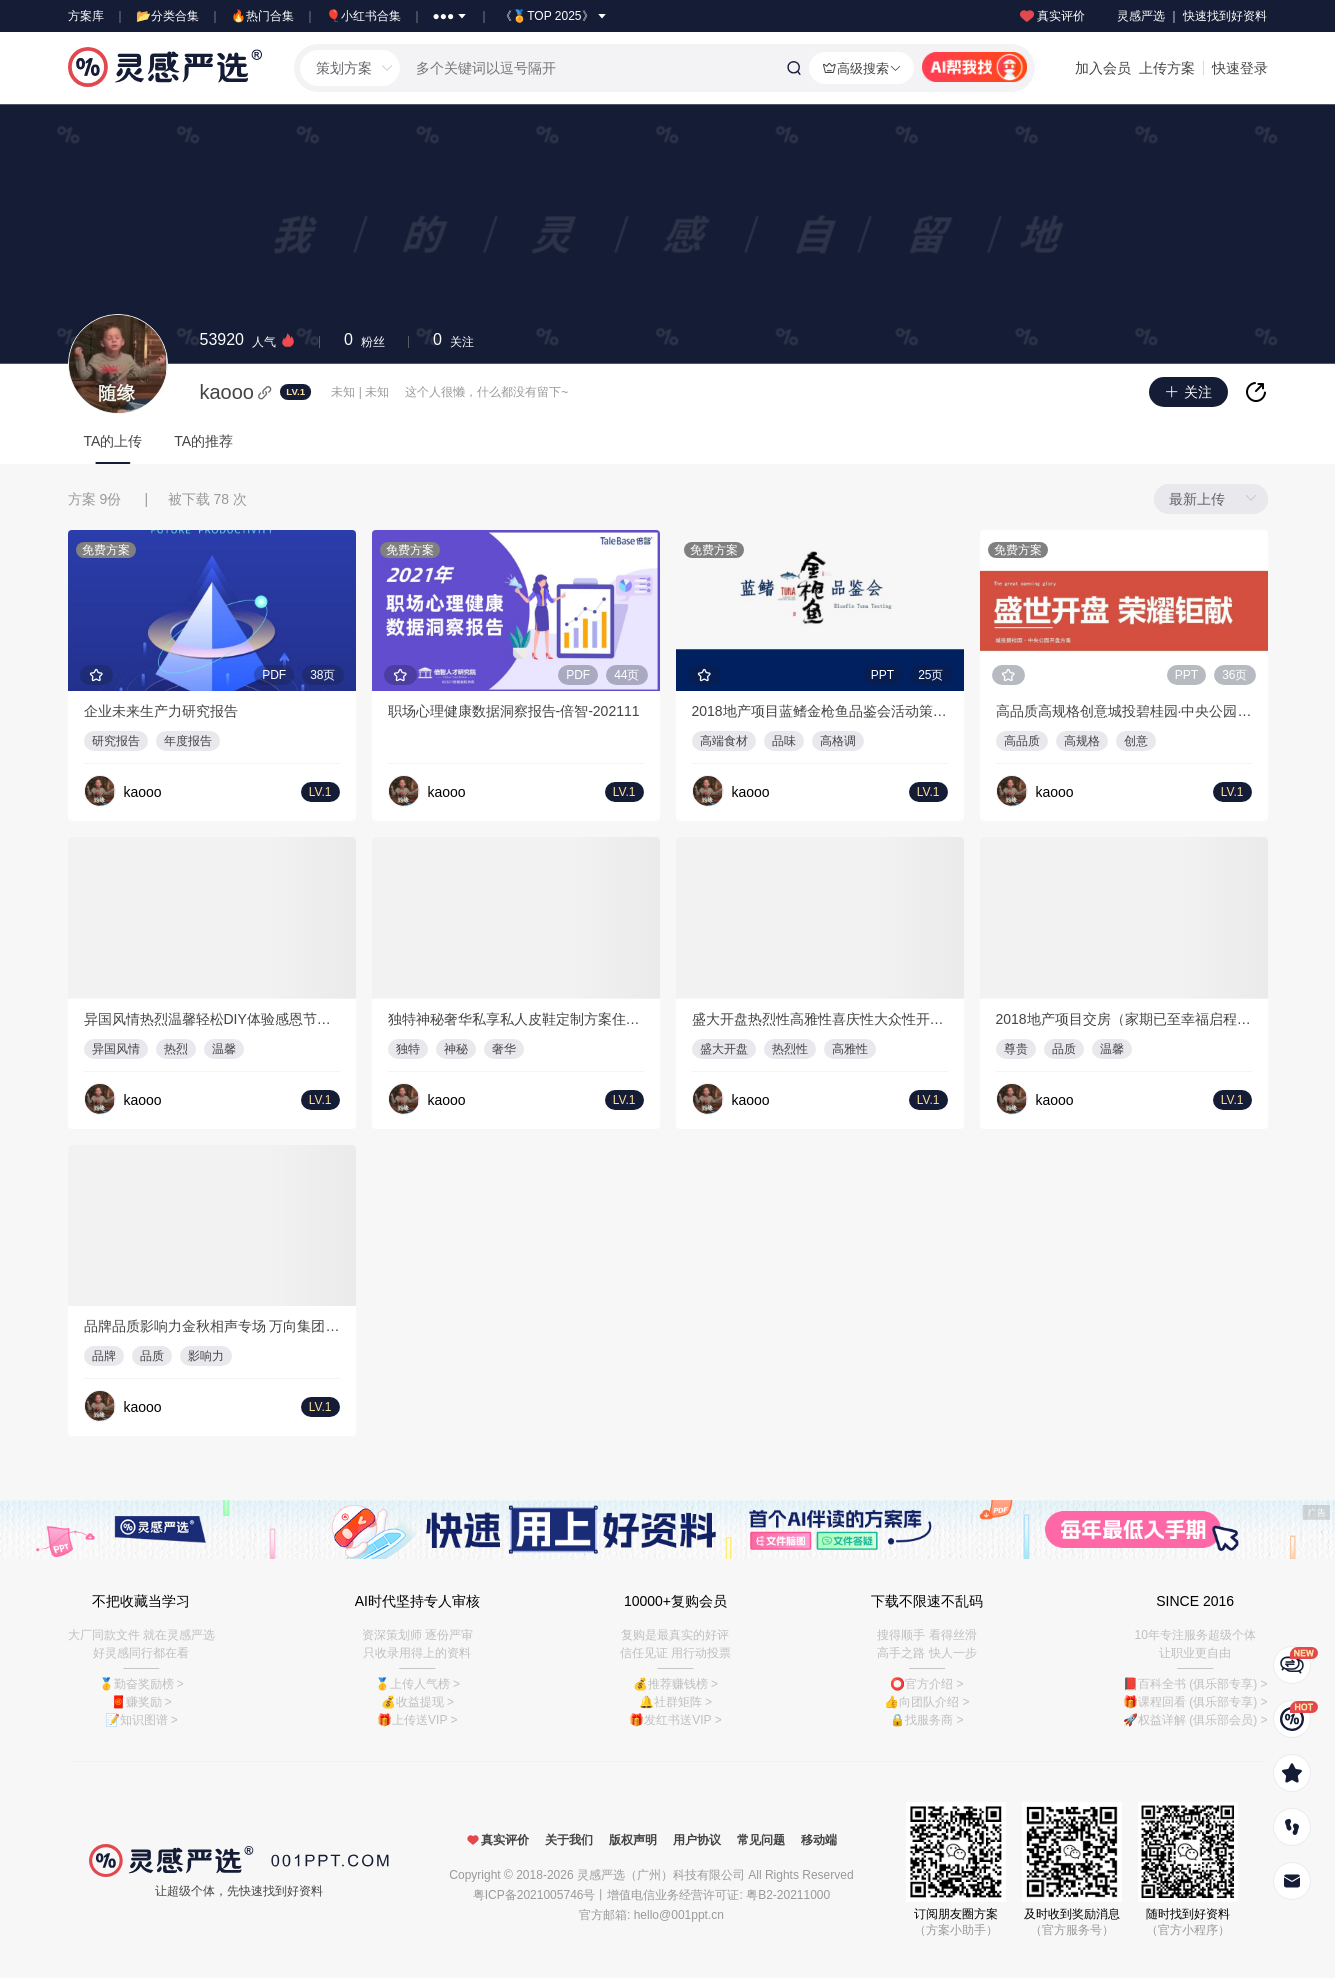 Image resolution: width=1335 pixels, height=1978 pixels. What do you see at coordinates (451, 16) in the screenshot?
I see `●●●` at bounding box center [451, 16].